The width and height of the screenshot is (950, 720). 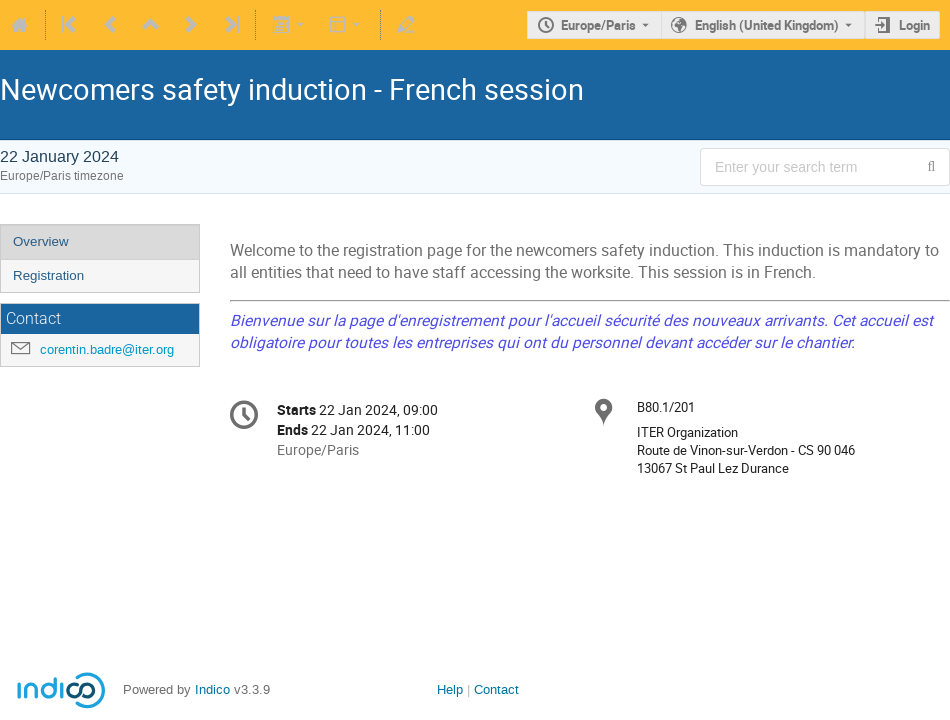 What do you see at coordinates (41, 241) in the screenshot?
I see `Overview` at bounding box center [41, 241].